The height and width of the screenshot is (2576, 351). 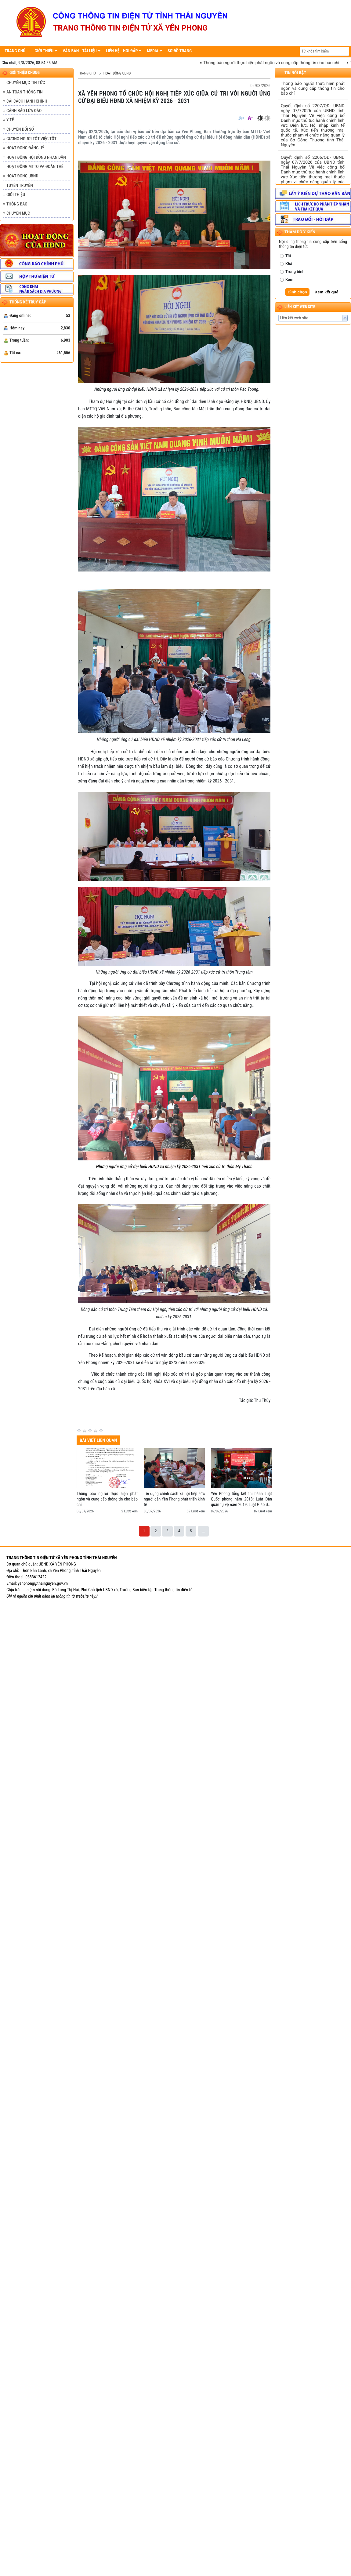 What do you see at coordinates (288, 256) in the screenshot?
I see `Tốt` at bounding box center [288, 256].